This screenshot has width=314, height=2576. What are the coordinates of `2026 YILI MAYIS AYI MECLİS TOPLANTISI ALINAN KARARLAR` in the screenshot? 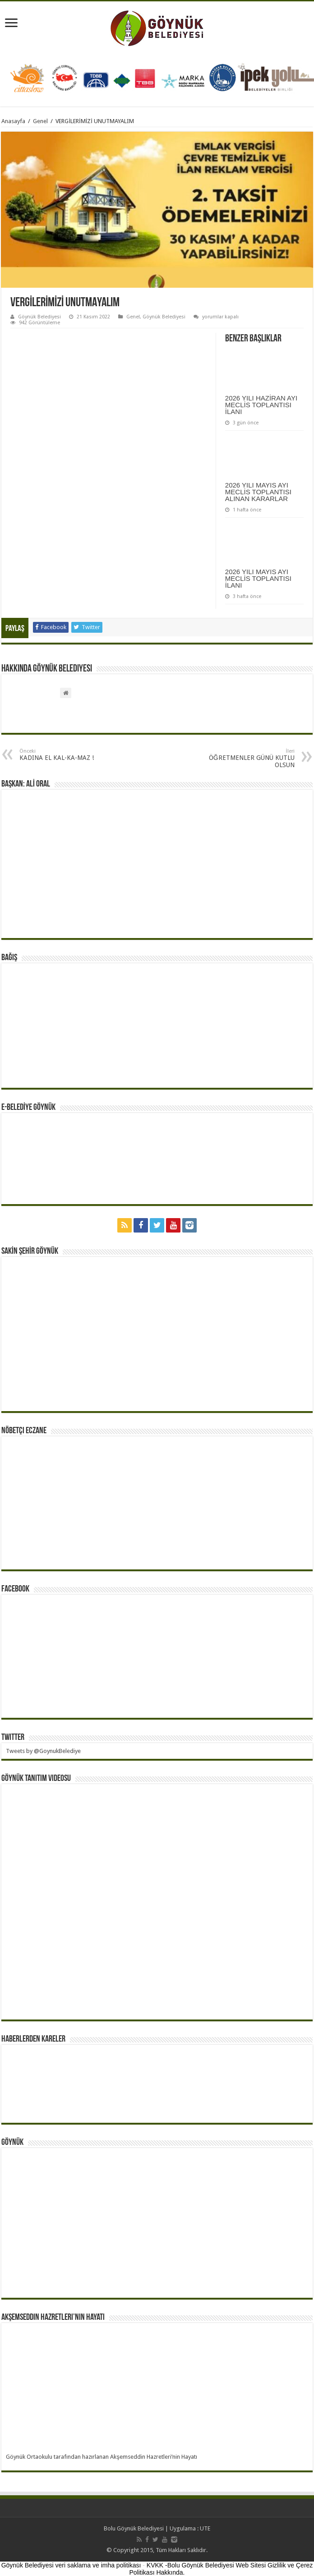 It's located at (258, 491).